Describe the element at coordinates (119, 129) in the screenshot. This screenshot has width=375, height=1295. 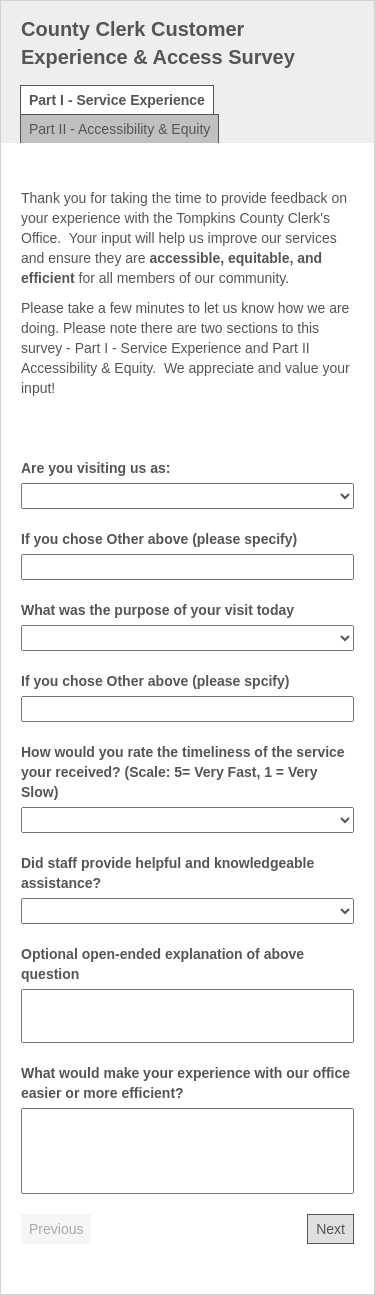
I see `Part II - Accessibility & Equity` at that location.